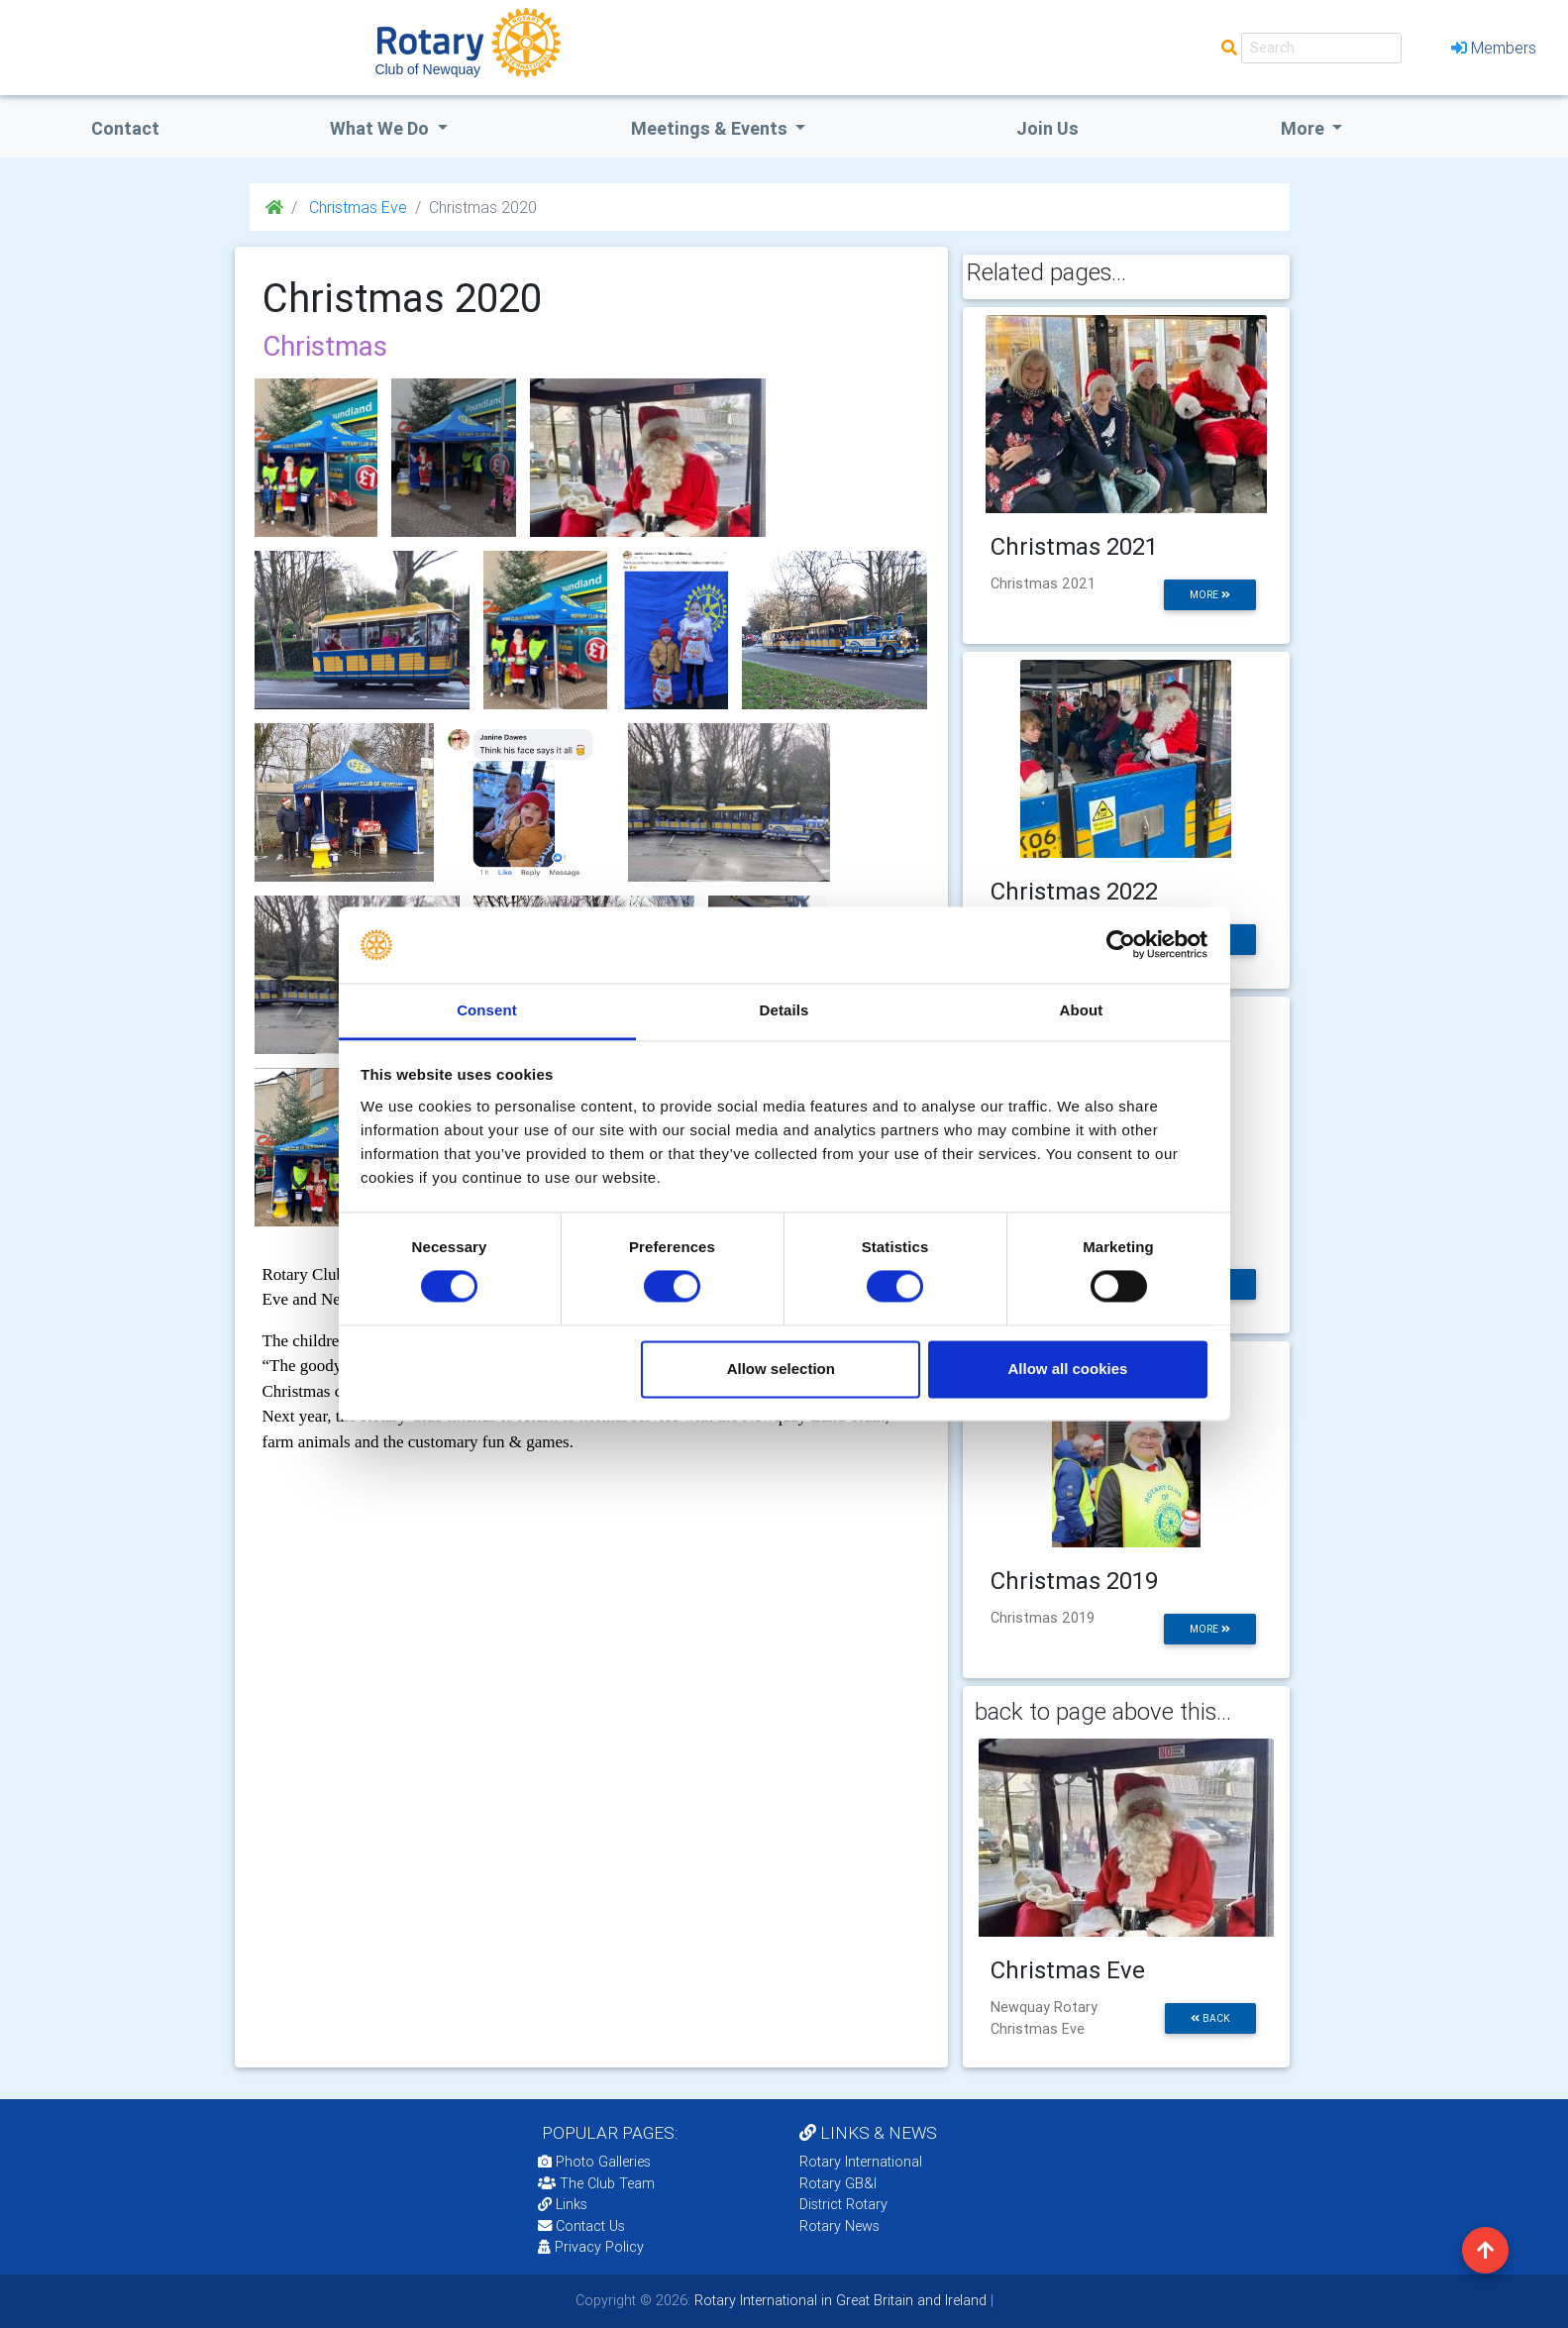 Image resolution: width=1568 pixels, height=2328 pixels. Describe the element at coordinates (843, 2204) in the screenshot. I see `District Rotary` at that location.